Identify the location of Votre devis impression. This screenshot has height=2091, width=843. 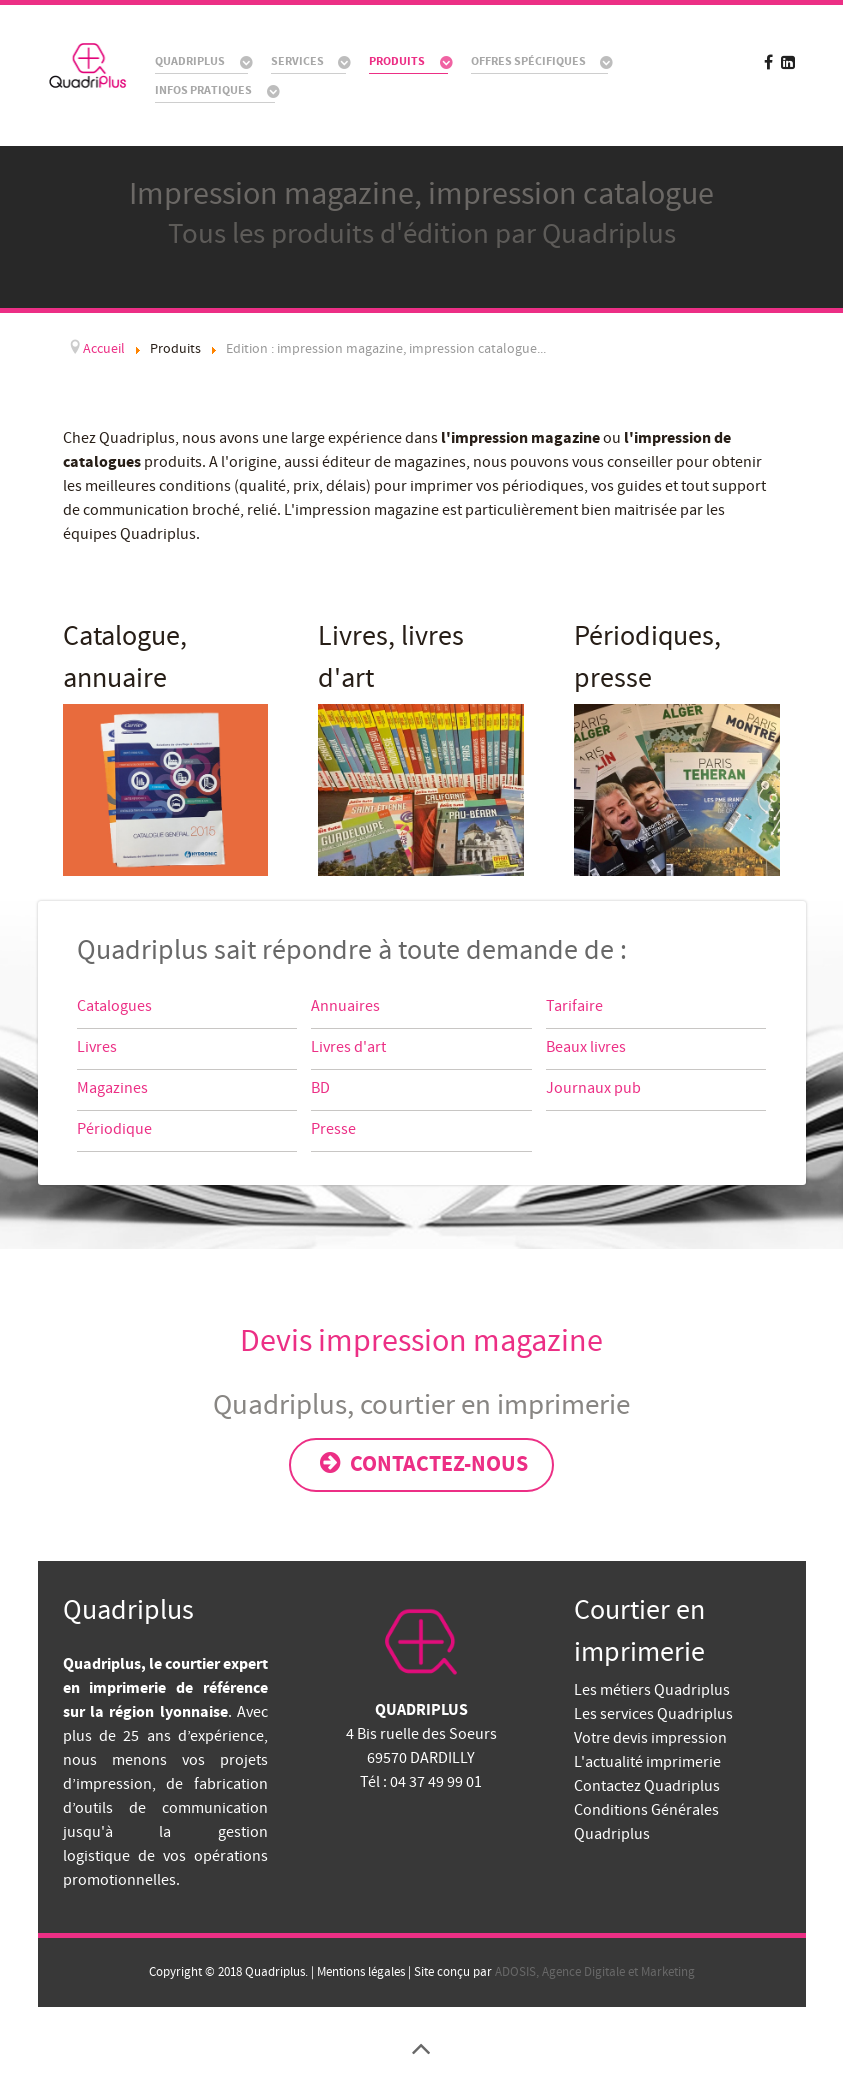
(650, 1738).